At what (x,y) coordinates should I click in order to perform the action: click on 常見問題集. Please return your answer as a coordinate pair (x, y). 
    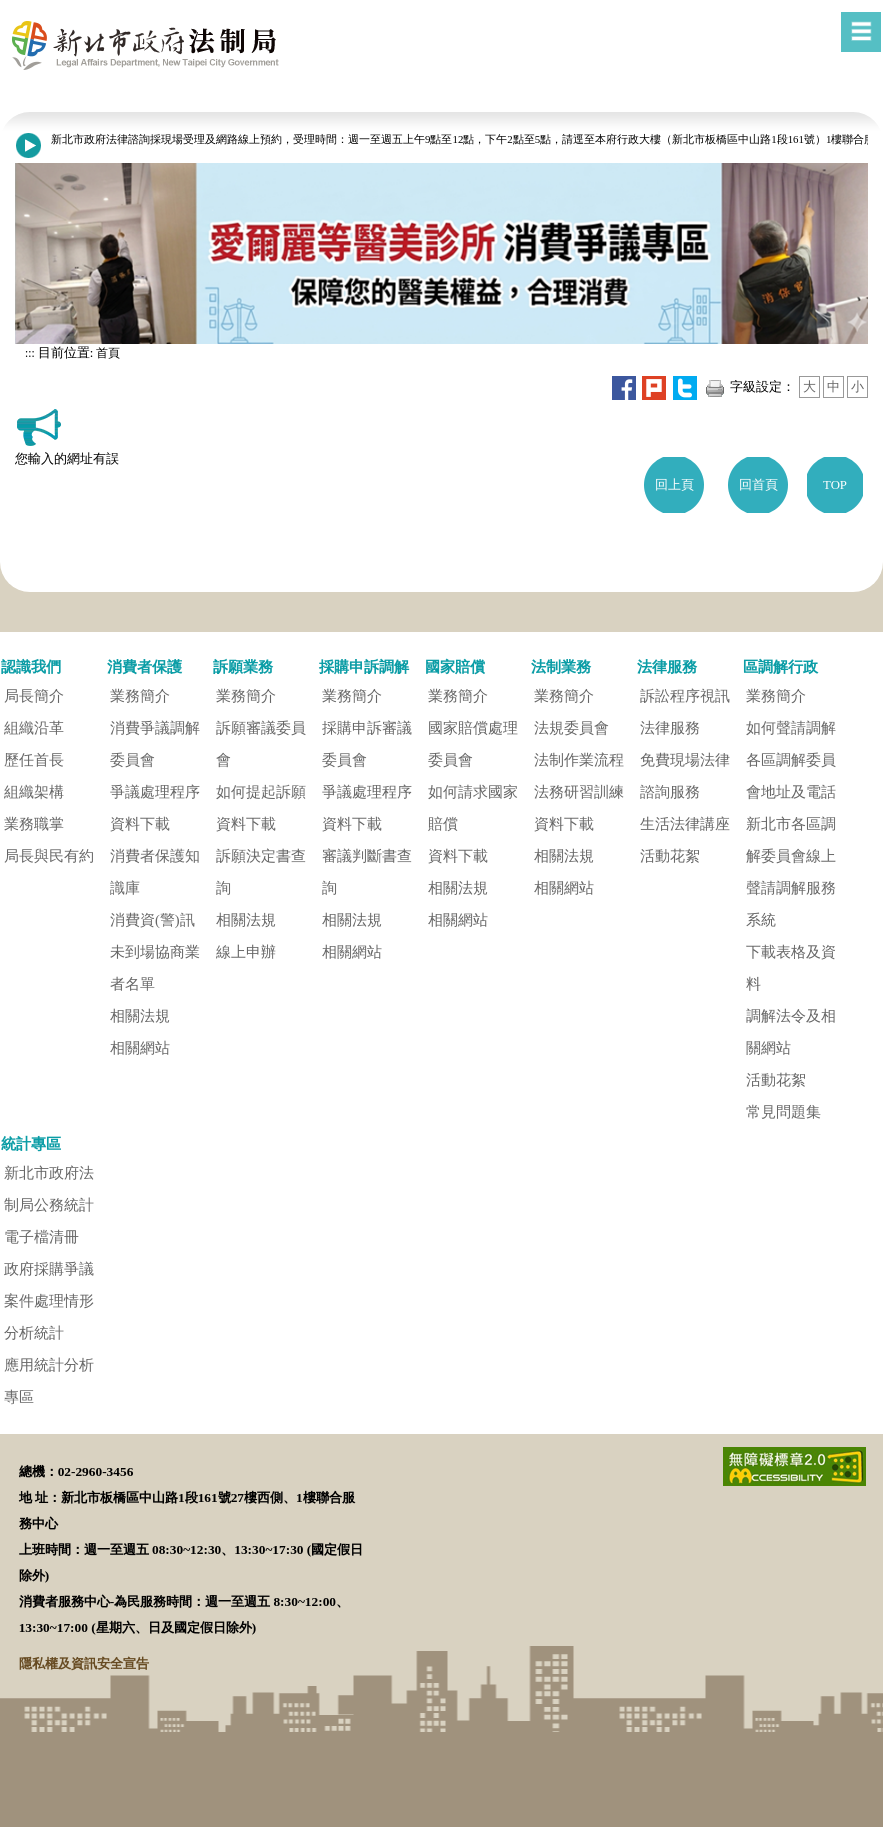
    Looking at the image, I should click on (783, 1112).